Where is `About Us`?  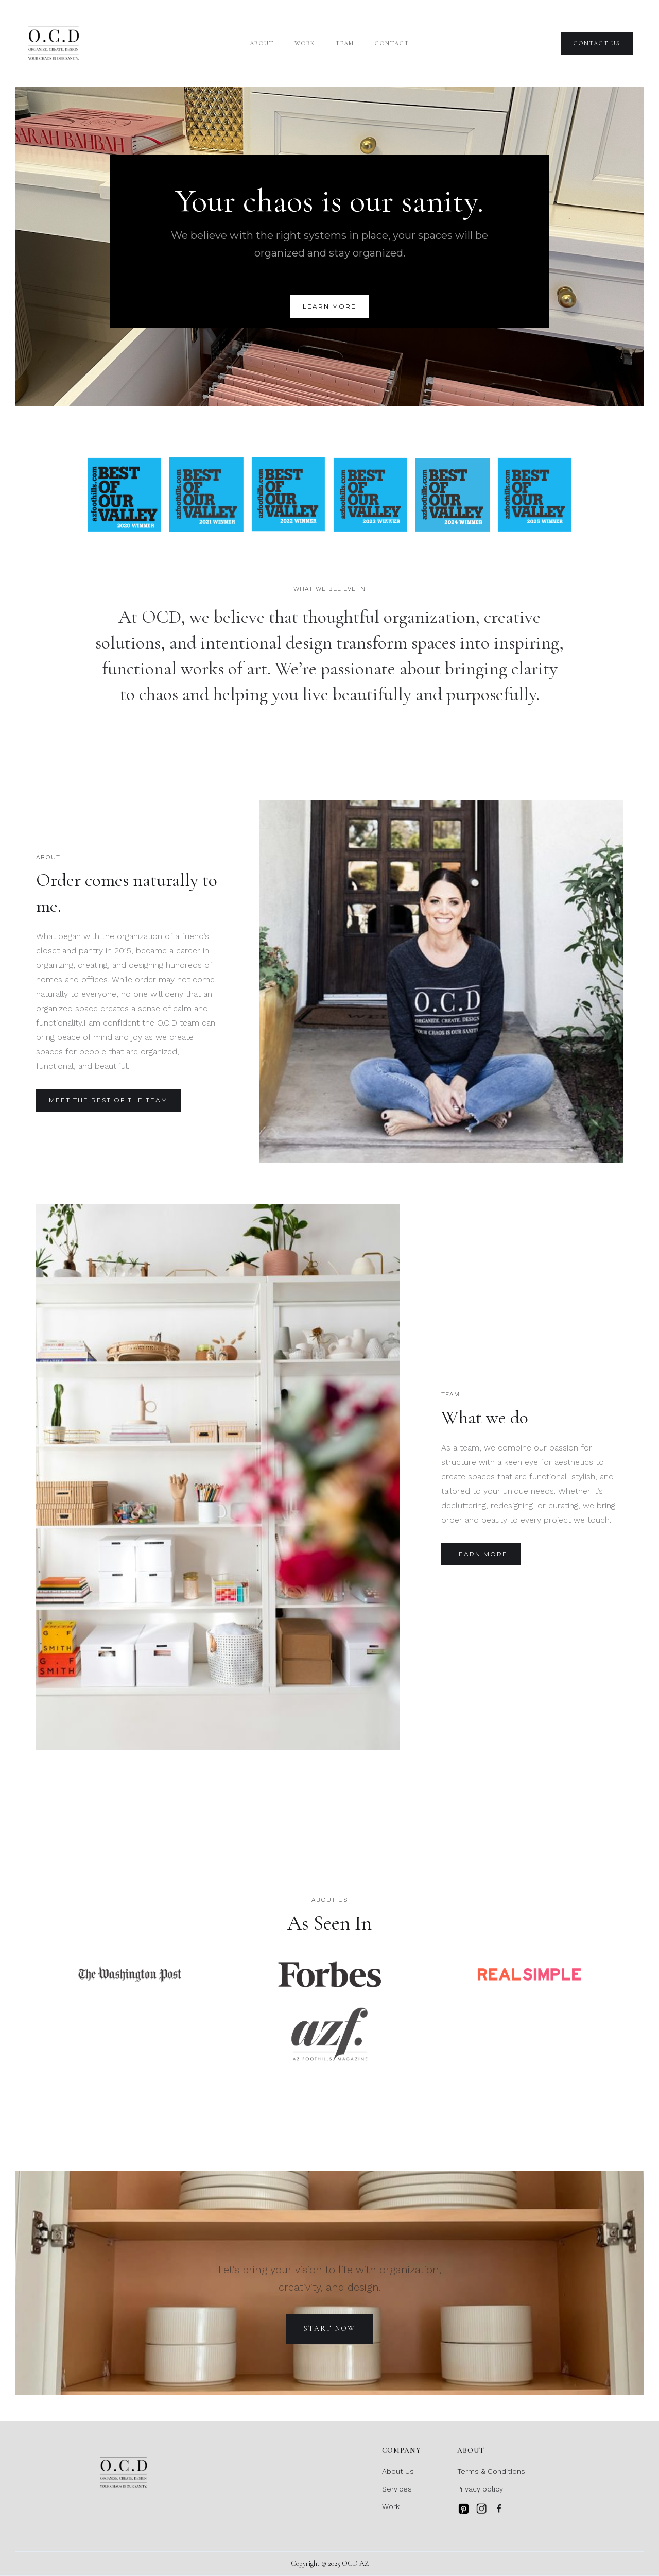 About Us is located at coordinates (398, 2471).